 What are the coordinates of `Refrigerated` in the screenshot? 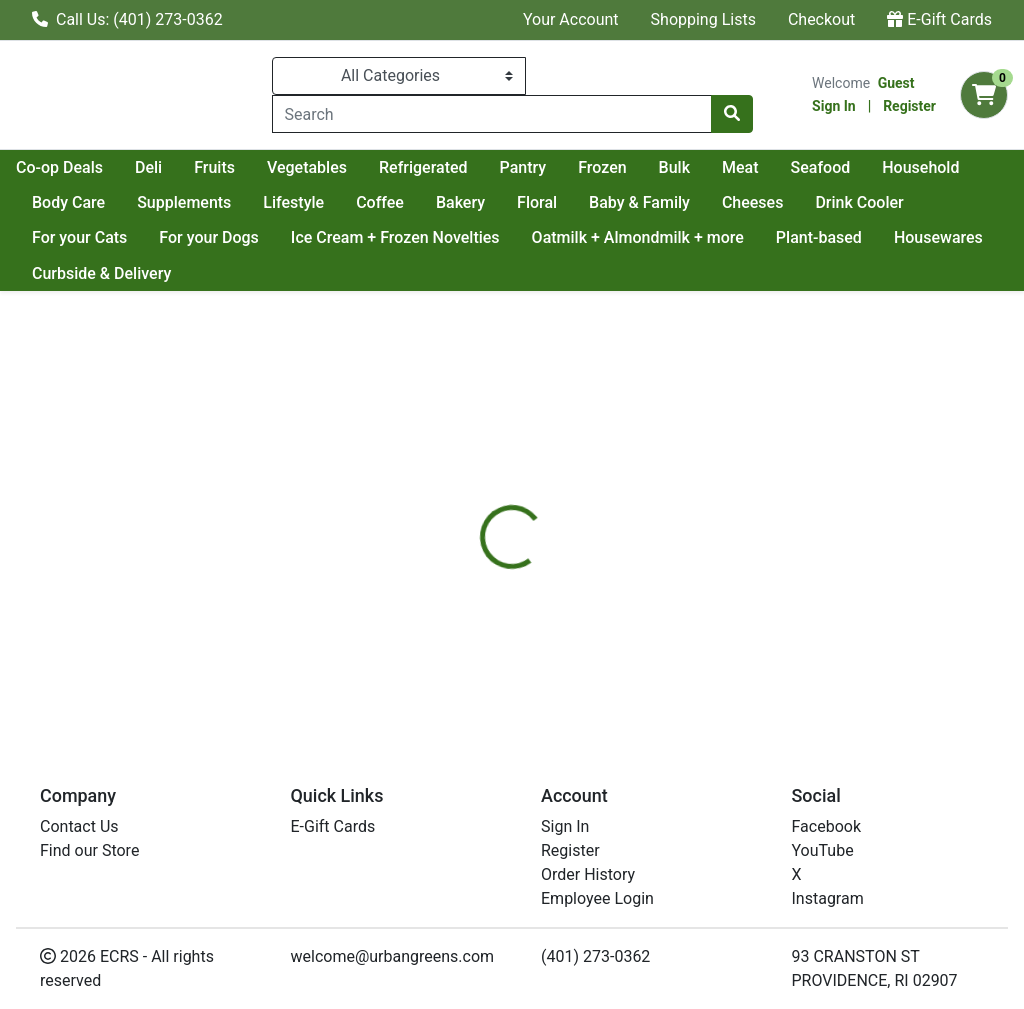 It's located at (601, 167).